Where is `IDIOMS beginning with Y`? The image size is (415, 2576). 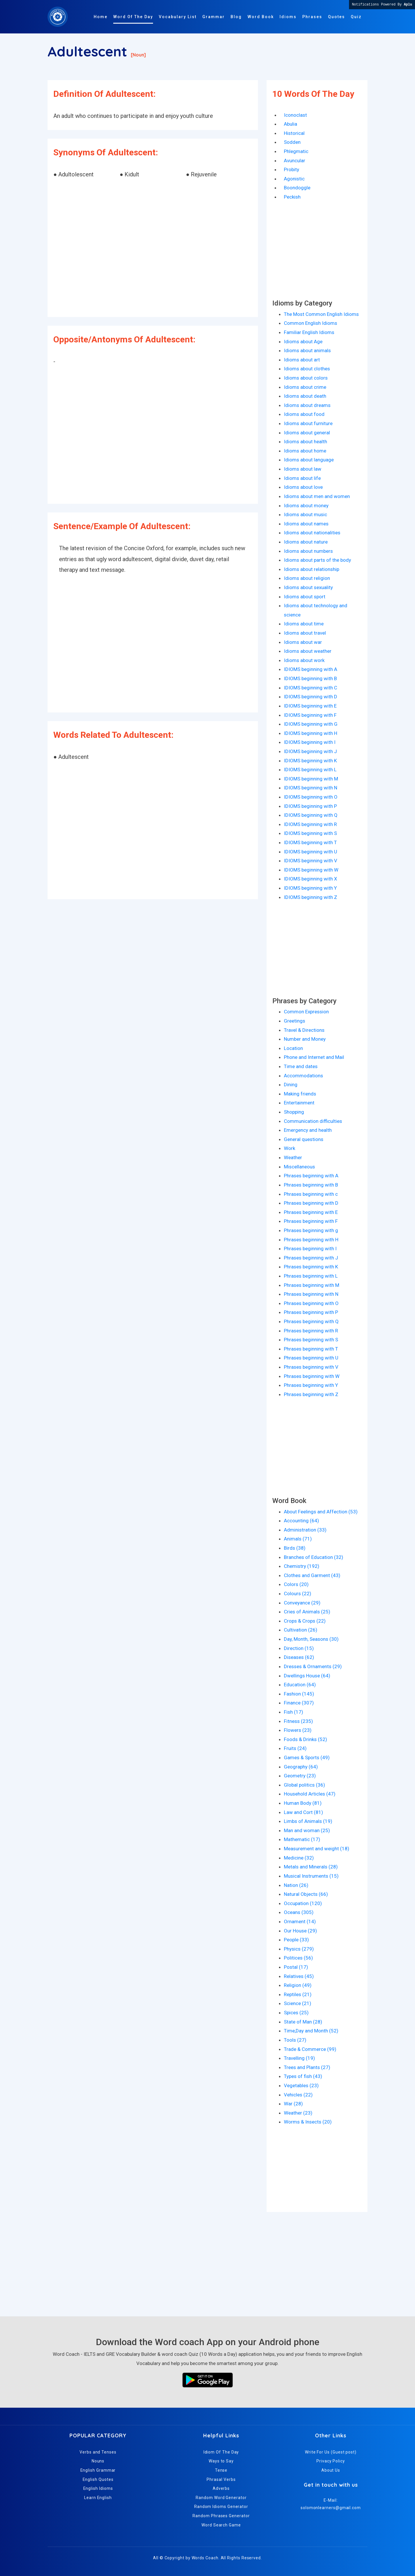 IDIOMS beginning with Y is located at coordinates (310, 888).